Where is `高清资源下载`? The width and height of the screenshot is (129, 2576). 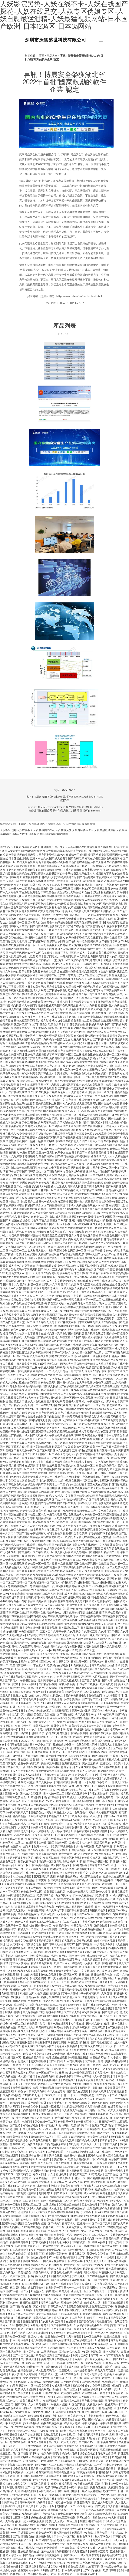
高清资源下载 is located at coordinates (16, 1556).